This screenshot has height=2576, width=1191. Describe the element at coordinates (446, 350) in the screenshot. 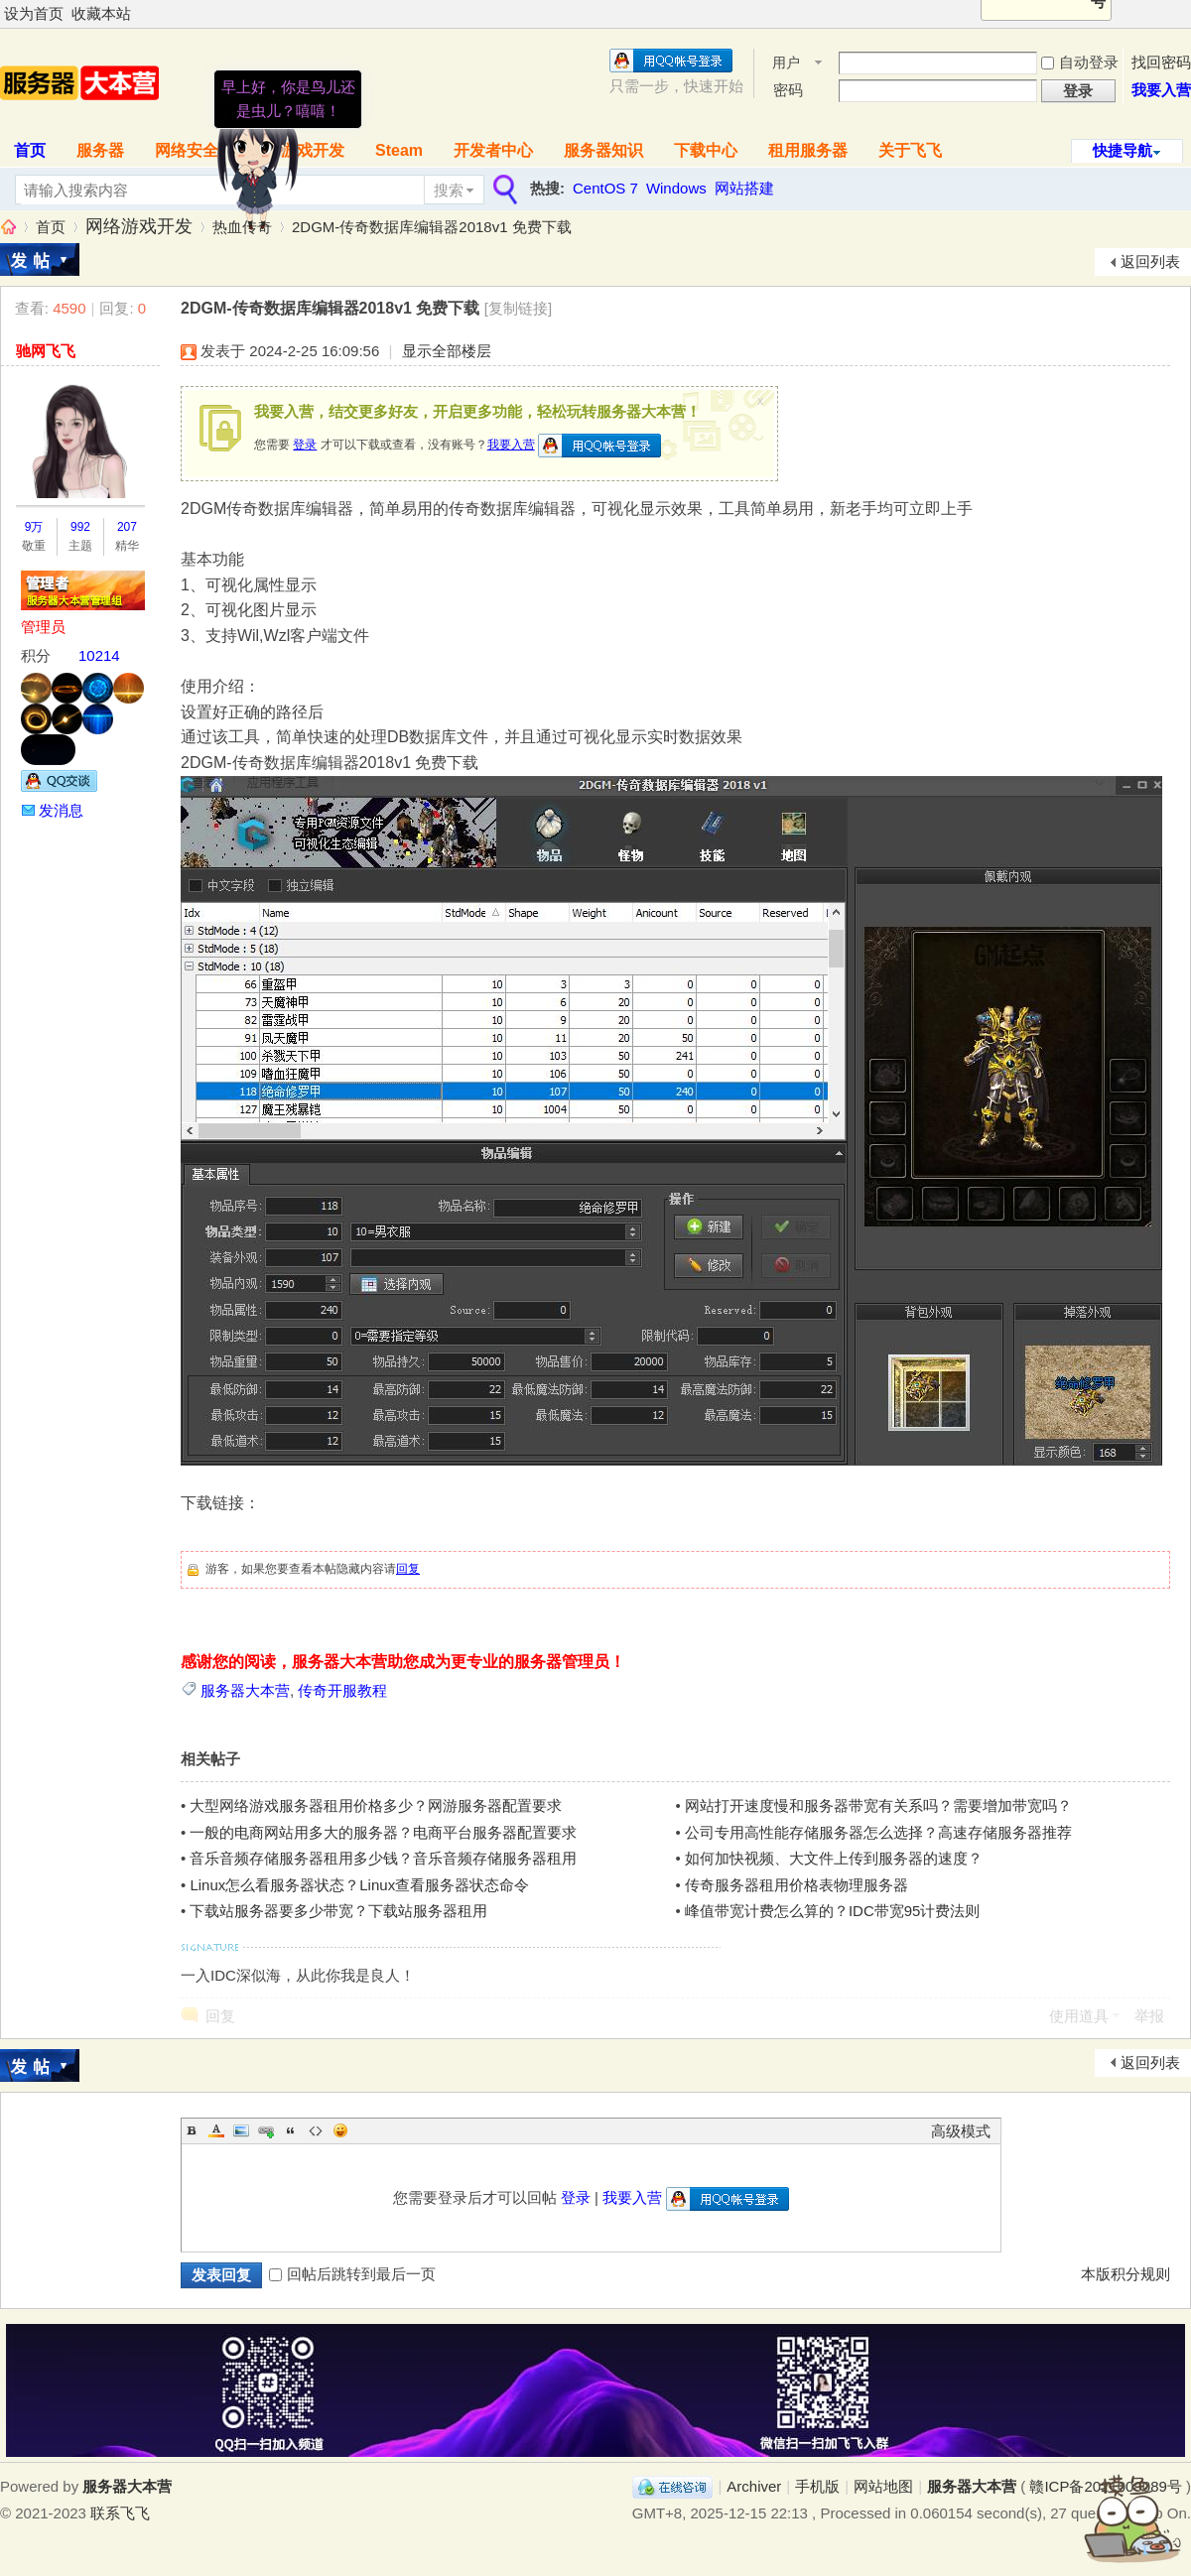

I see `显示全部楼层` at that location.